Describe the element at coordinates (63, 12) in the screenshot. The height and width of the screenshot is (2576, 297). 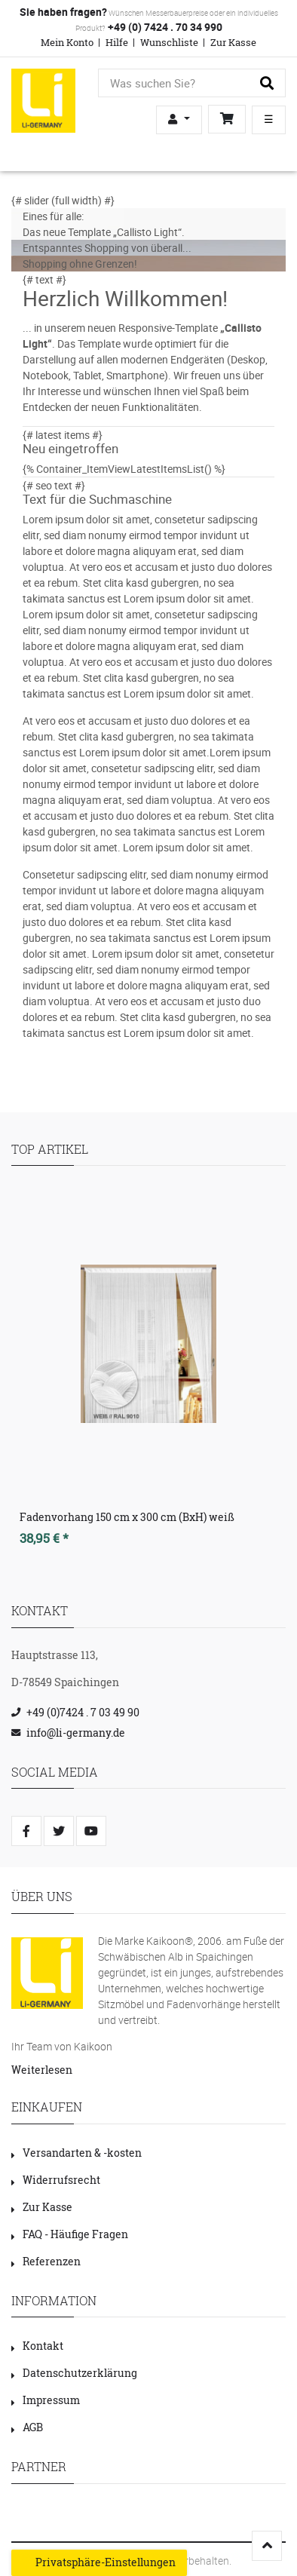
I see `Sie haben fragen?` at that location.